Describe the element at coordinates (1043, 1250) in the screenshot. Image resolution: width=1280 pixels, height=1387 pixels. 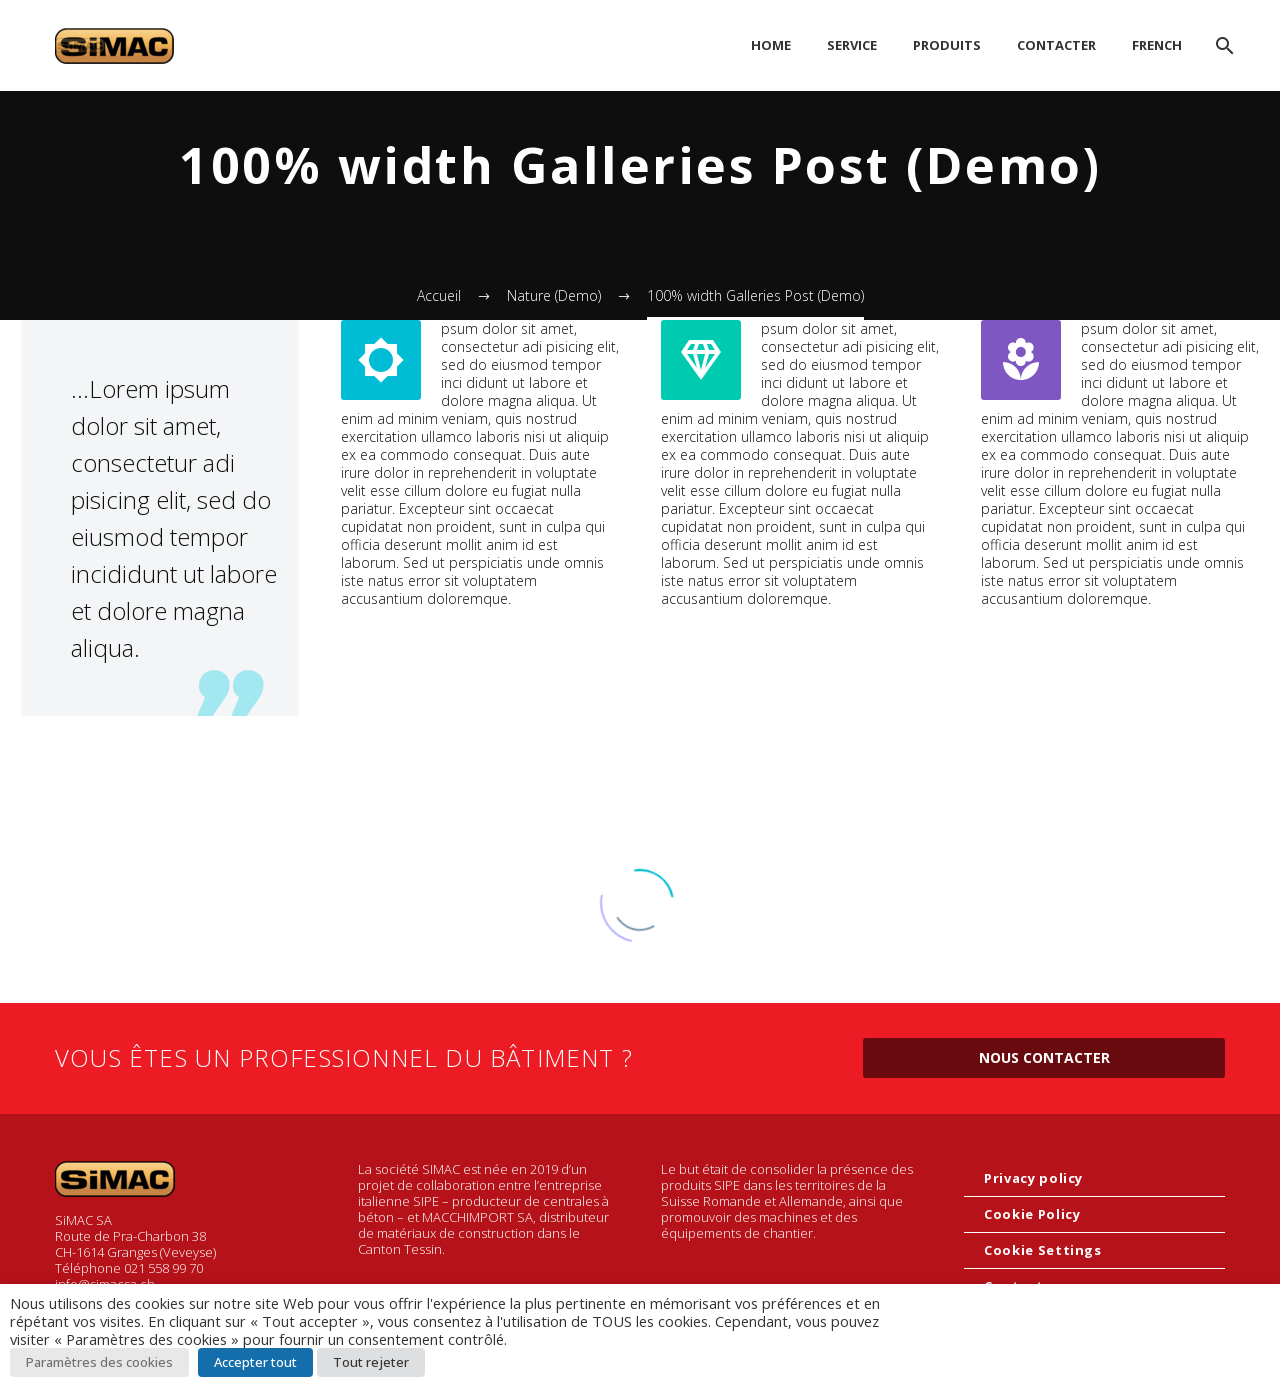
I see `Cookie Settings` at that location.